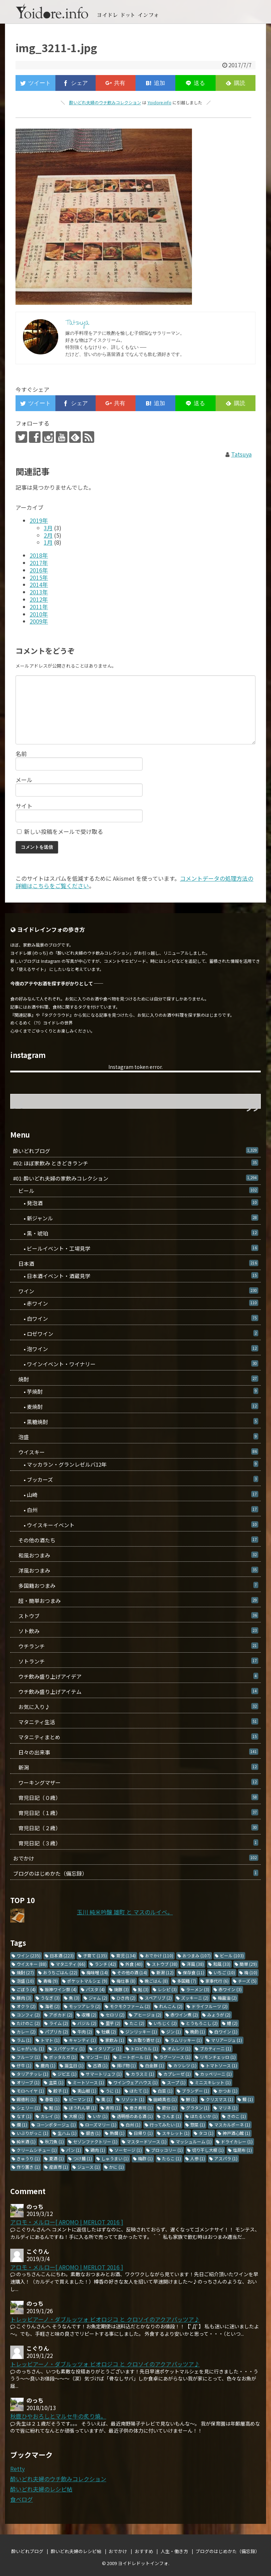  I want to click on 主菜 [主菜 (1個の項目)], so click(56, 2082).